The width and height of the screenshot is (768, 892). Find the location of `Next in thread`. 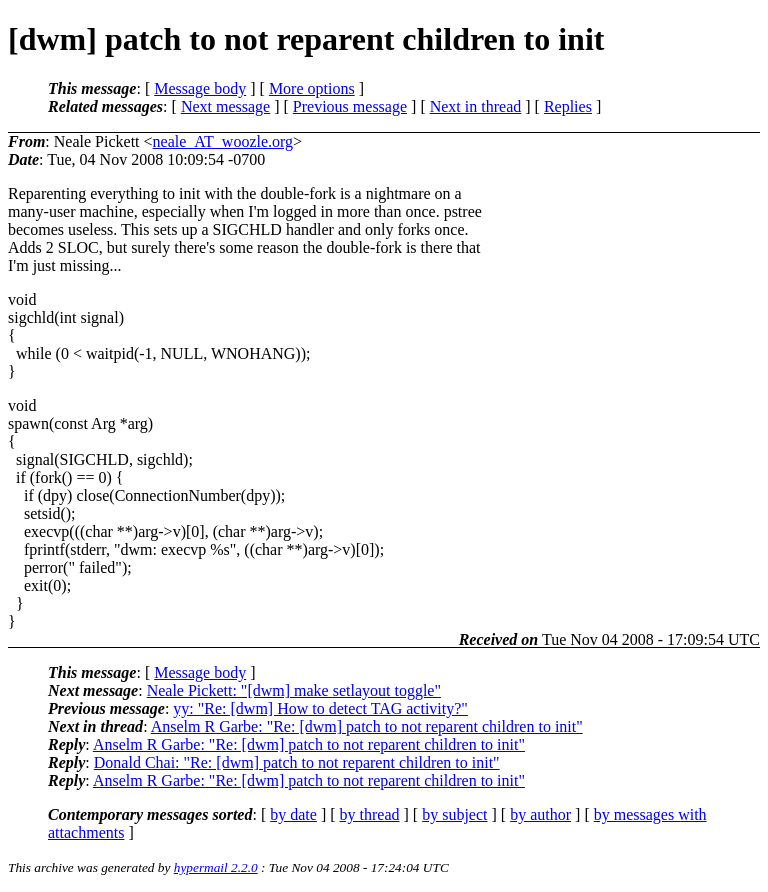

Next in thread is located at coordinates (476, 106).